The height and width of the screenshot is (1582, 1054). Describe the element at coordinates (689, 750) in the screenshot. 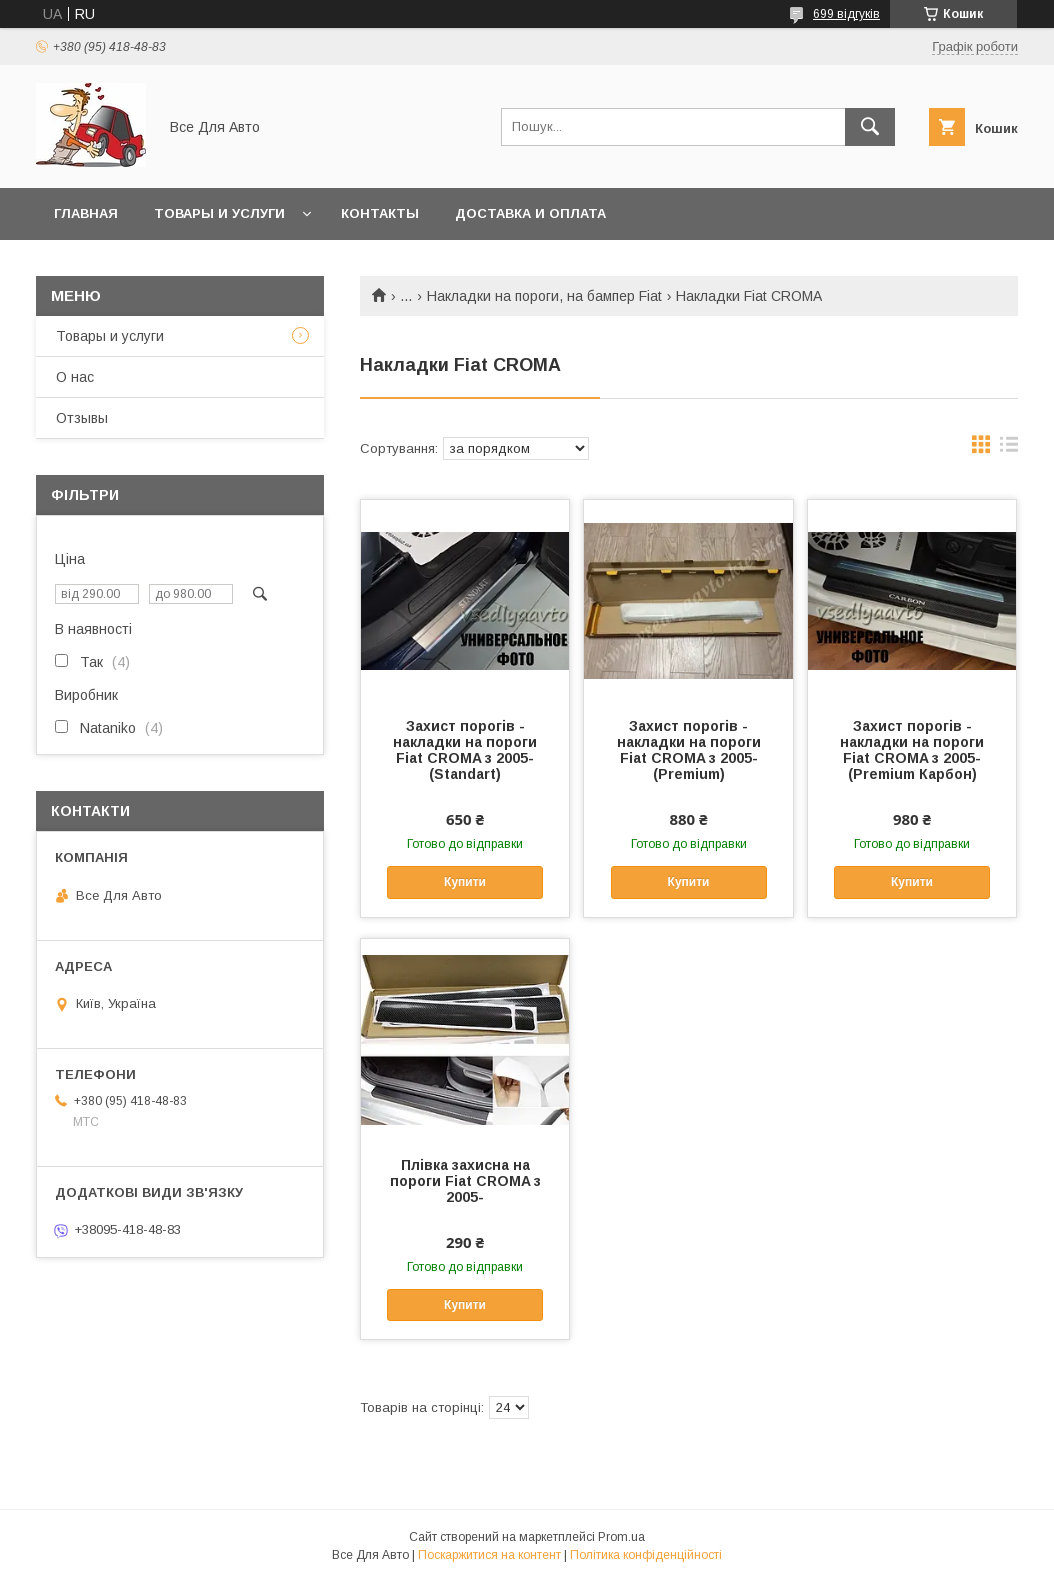

I see `Захист порогів - накладки на пороги Fiat CROMA з 2005- (Premium)` at that location.